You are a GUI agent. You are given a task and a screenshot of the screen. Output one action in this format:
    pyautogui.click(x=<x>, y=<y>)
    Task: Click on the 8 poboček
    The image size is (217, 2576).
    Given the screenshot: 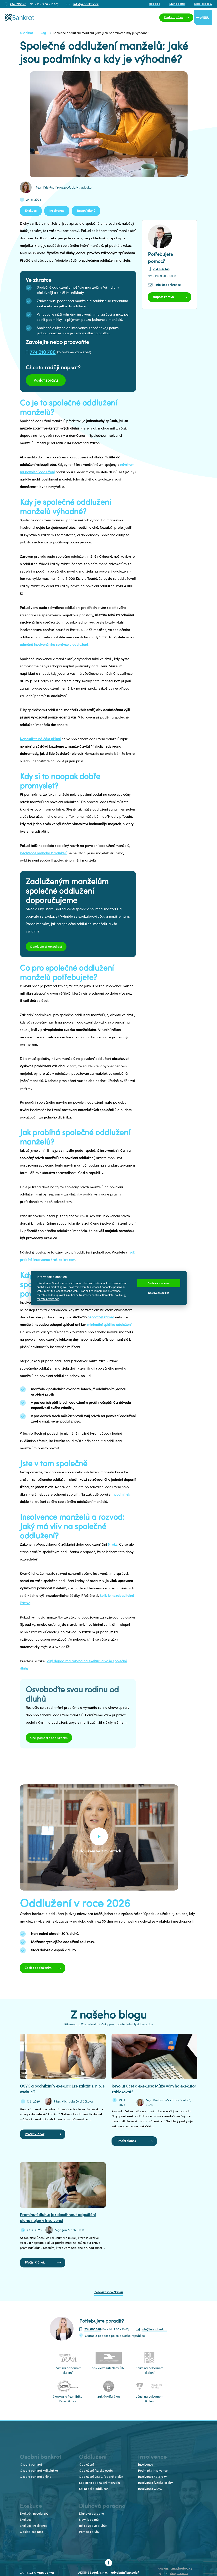 What is the action you would take?
    pyautogui.click(x=99, y=2332)
    